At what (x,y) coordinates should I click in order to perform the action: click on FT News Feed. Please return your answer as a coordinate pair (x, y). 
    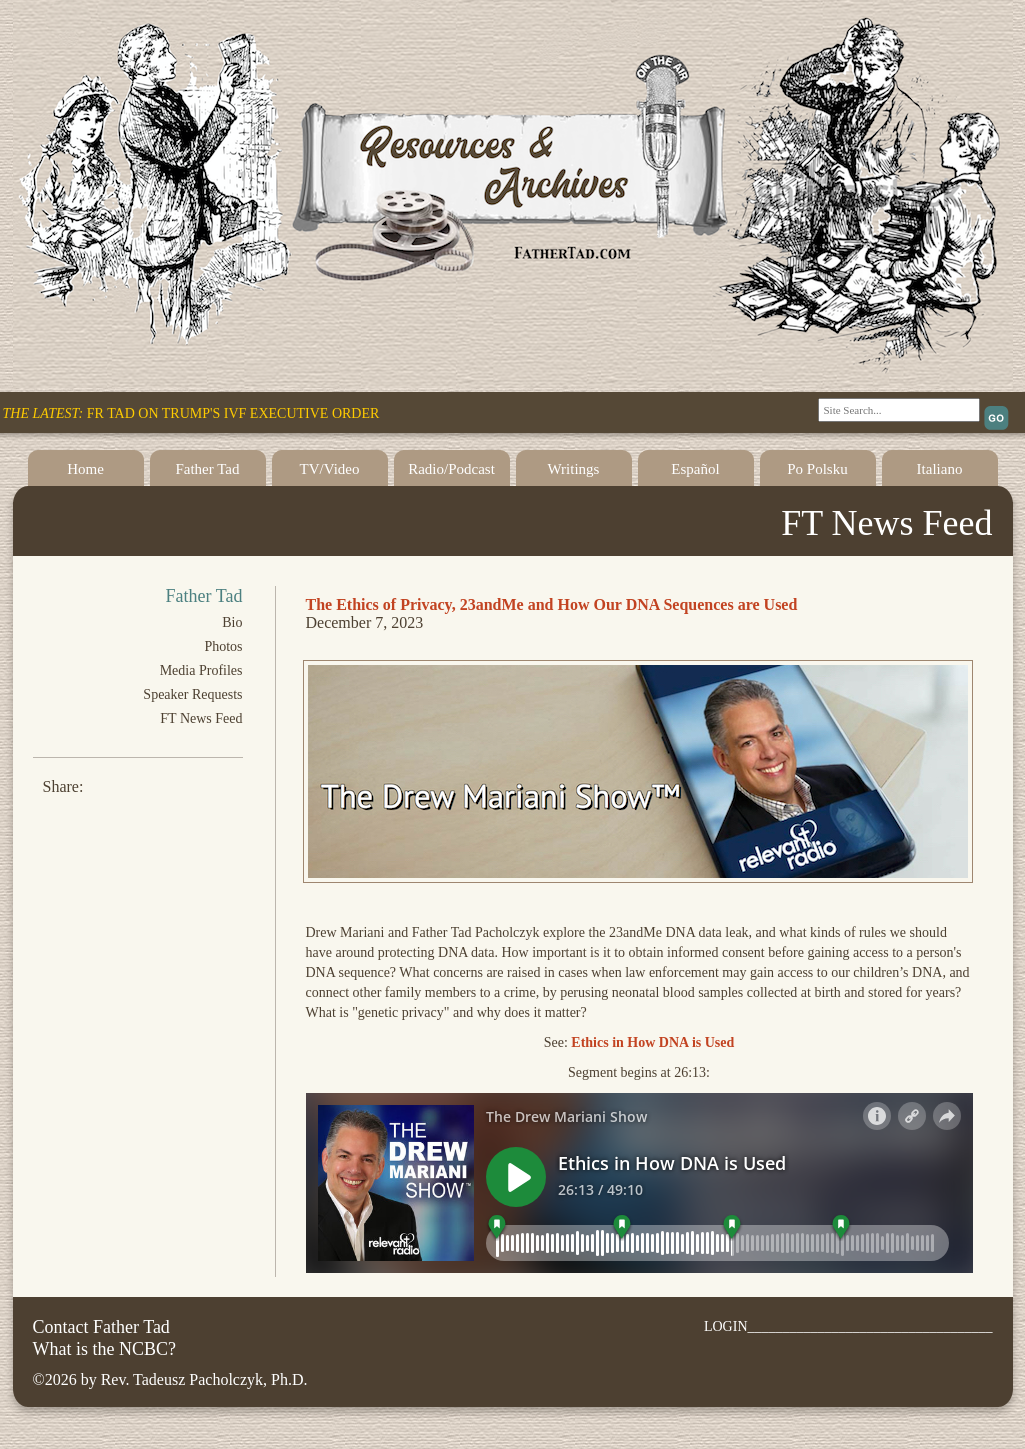
    Looking at the image, I should click on (201, 718).